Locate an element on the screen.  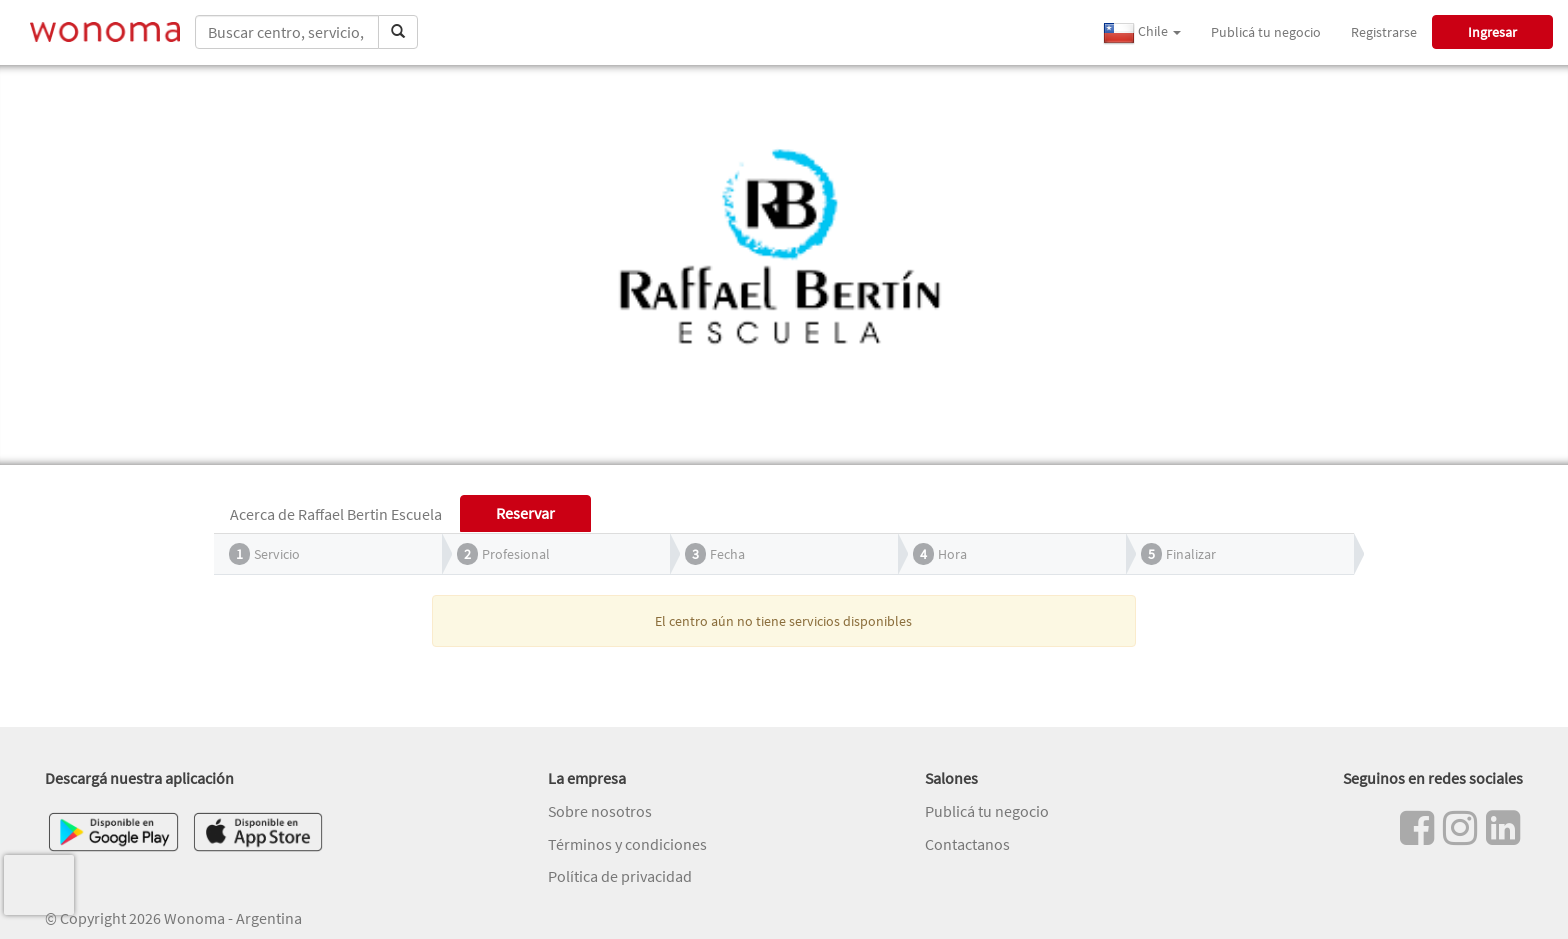
Acerca de Raffael Bertin Escuela [tab] is located at coordinates (336, 514).